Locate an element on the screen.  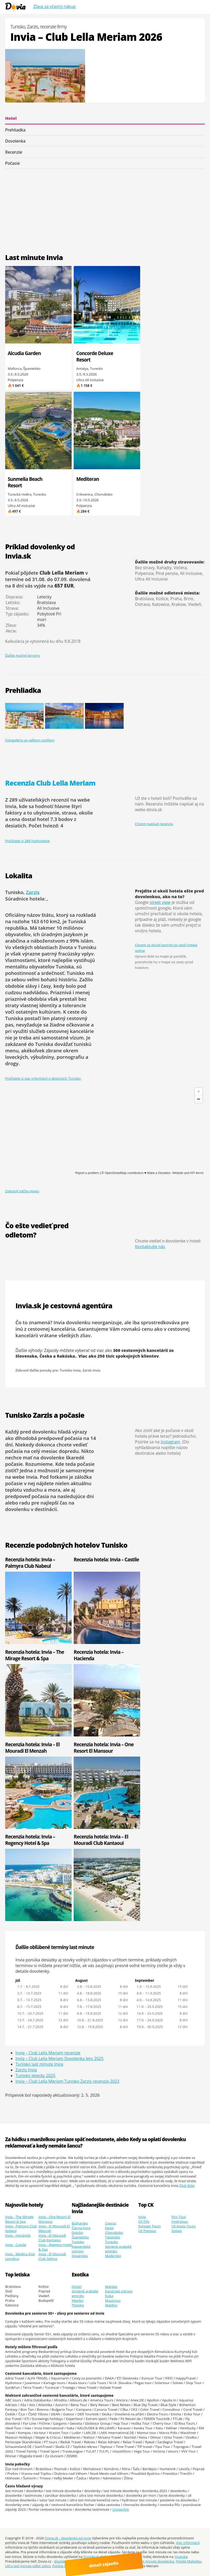
Recenzia hotela: Invia – Palmyra Club Nabeul is located at coordinates (30, 1562).